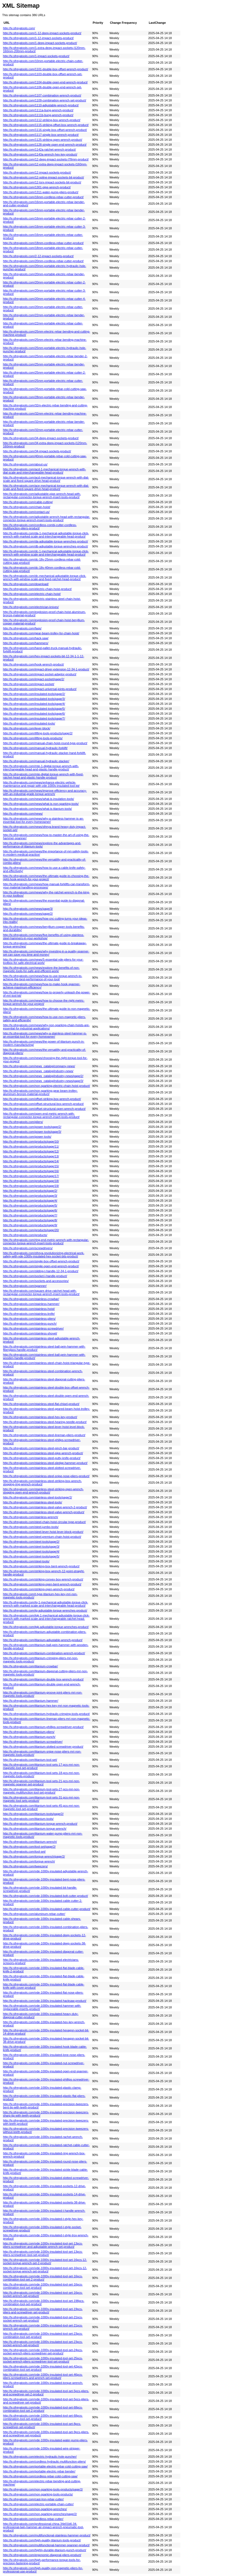 The height and width of the screenshot is (2576, 242). Describe the element at coordinates (43, 820) in the screenshot. I see `http://lv.sfreyatools.com/news/why-a-stainless-hammer-is-an-essential-tool-for-every-homeowner/` at that location.